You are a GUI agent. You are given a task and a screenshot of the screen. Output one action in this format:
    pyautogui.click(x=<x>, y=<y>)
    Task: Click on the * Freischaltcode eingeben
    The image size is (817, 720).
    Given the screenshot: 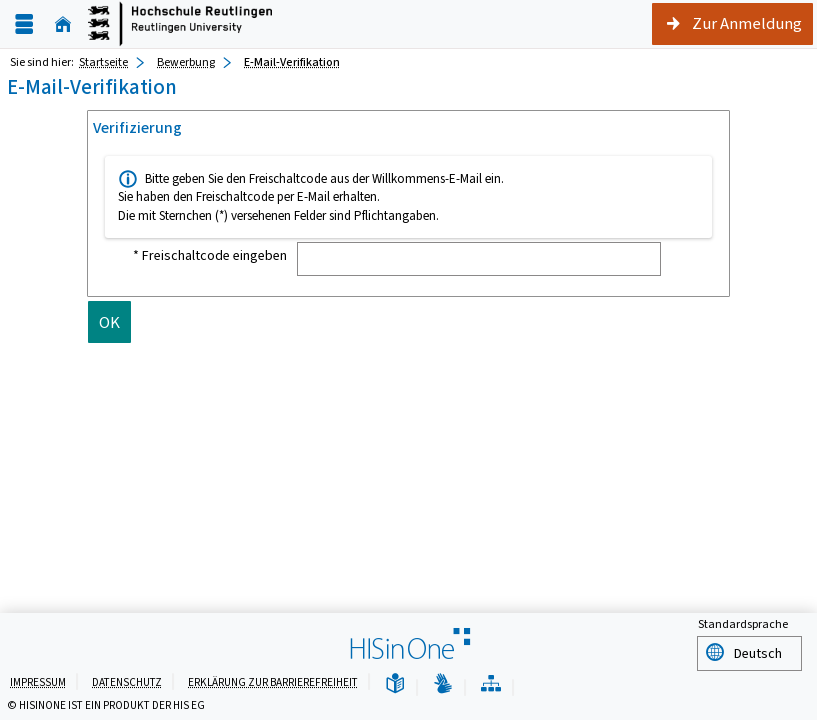 What is the action you would take?
    pyautogui.click(x=210, y=256)
    